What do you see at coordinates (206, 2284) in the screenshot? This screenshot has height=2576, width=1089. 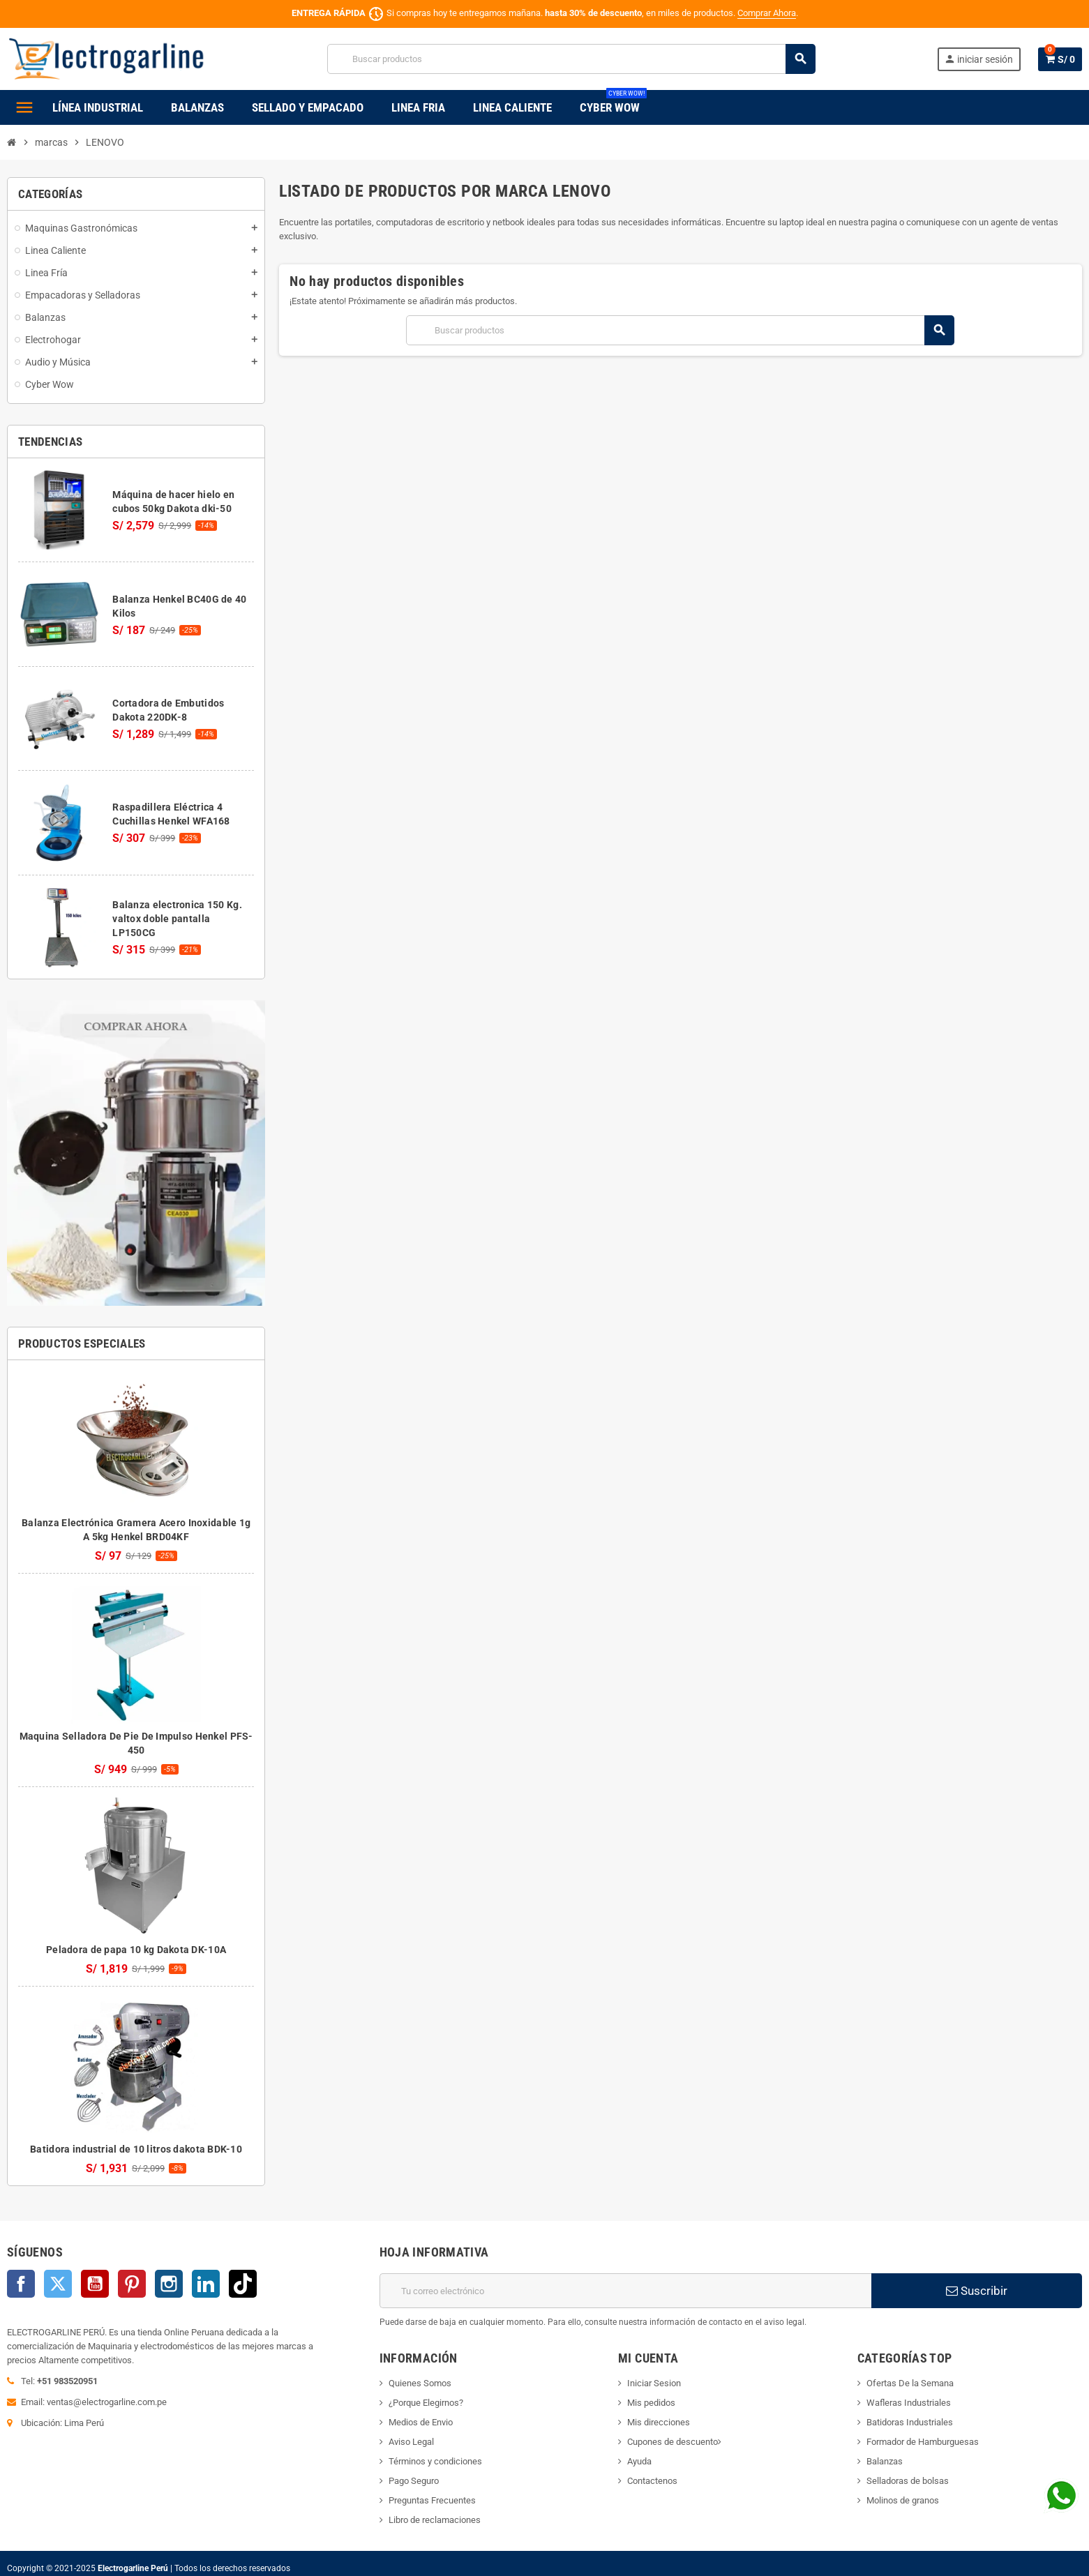 I see `LinkedIn` at bounding box center [206, 2284].